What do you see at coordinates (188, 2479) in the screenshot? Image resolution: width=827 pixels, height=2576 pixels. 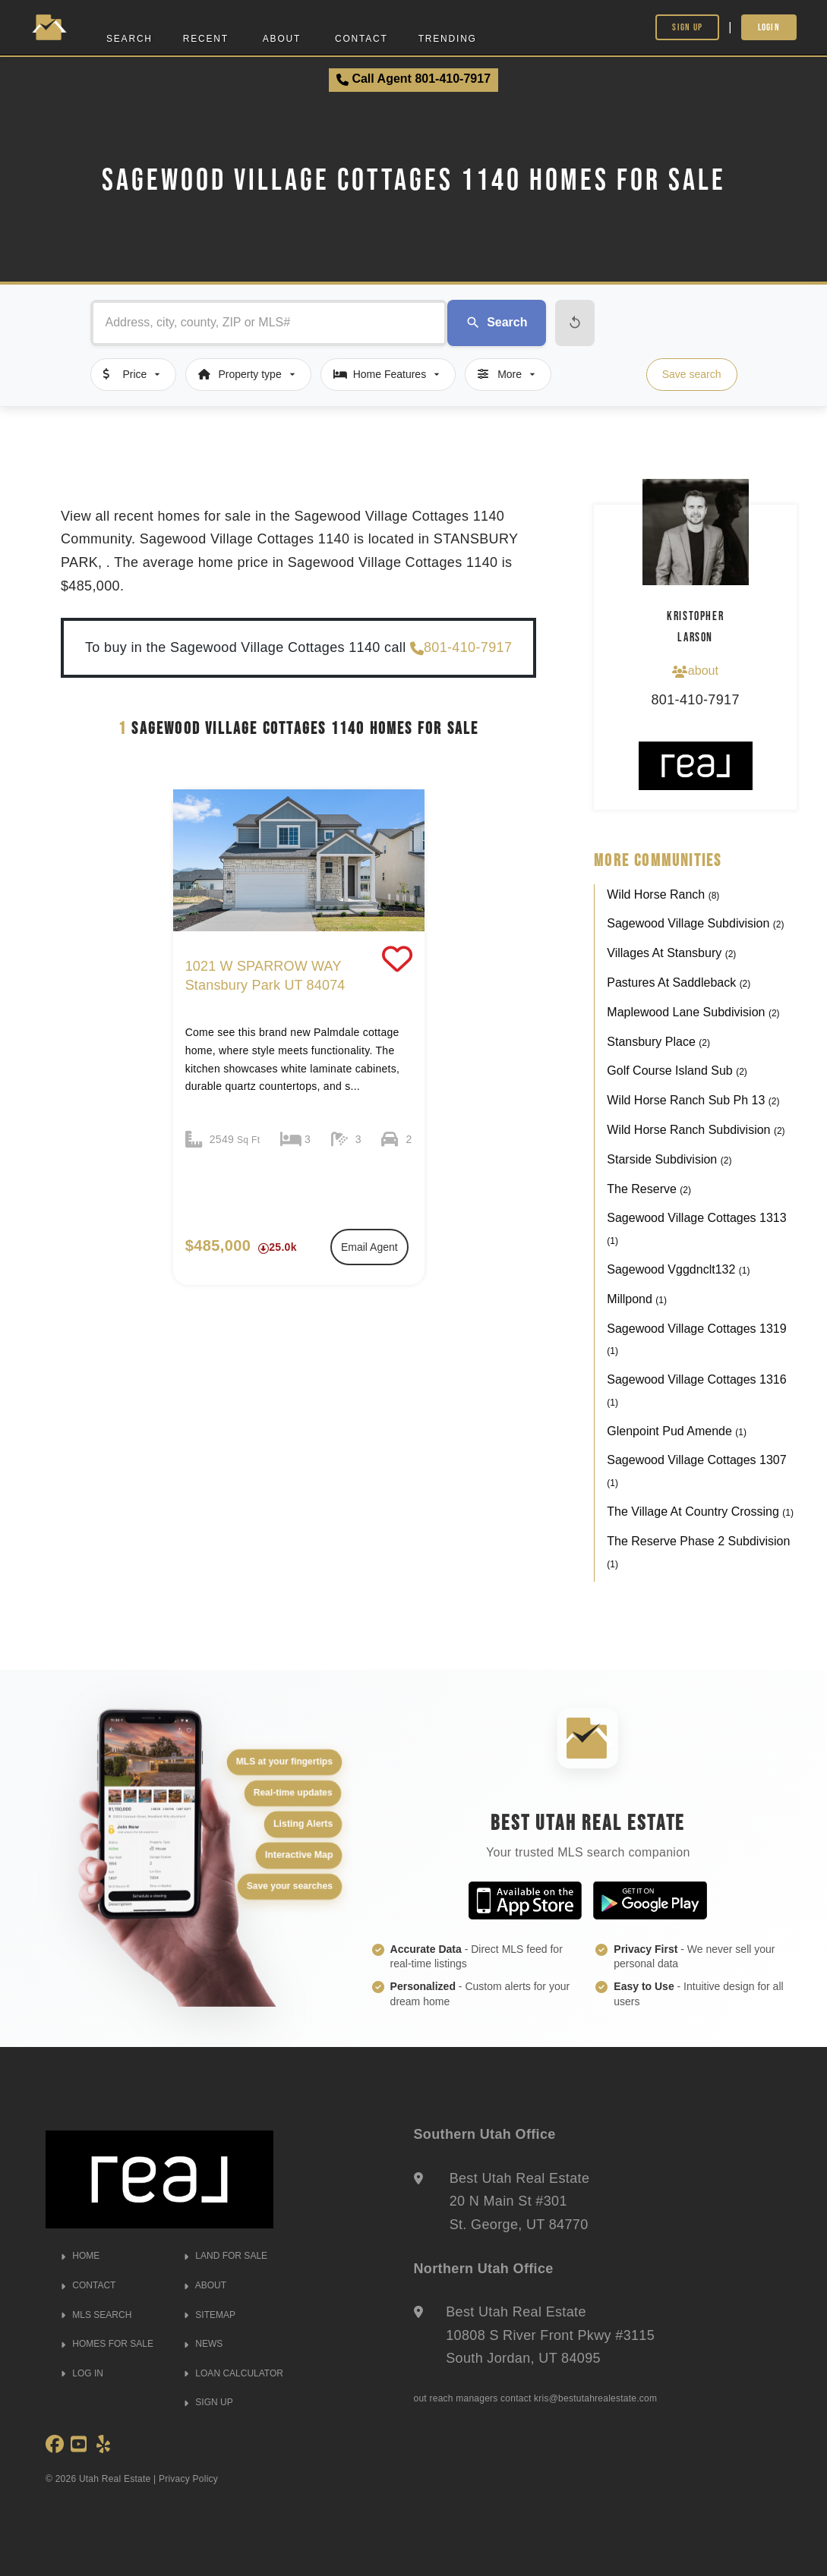 I see `Privacy Policy` at bounding box center [188, 2479].